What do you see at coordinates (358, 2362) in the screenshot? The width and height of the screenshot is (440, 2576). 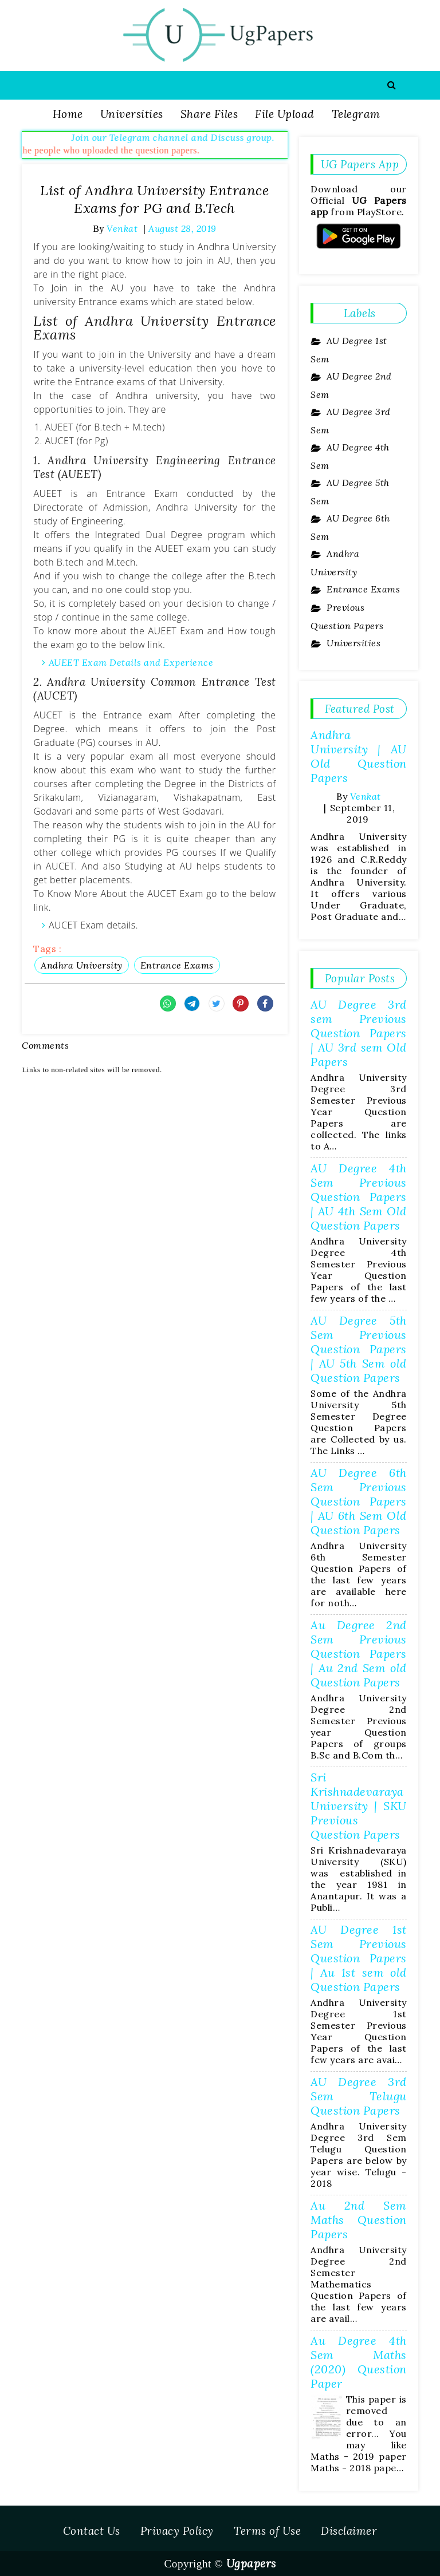 I see `Au Degree 4th Sem Maths (2020) Question Paper` at bounding box center [358, 2362].